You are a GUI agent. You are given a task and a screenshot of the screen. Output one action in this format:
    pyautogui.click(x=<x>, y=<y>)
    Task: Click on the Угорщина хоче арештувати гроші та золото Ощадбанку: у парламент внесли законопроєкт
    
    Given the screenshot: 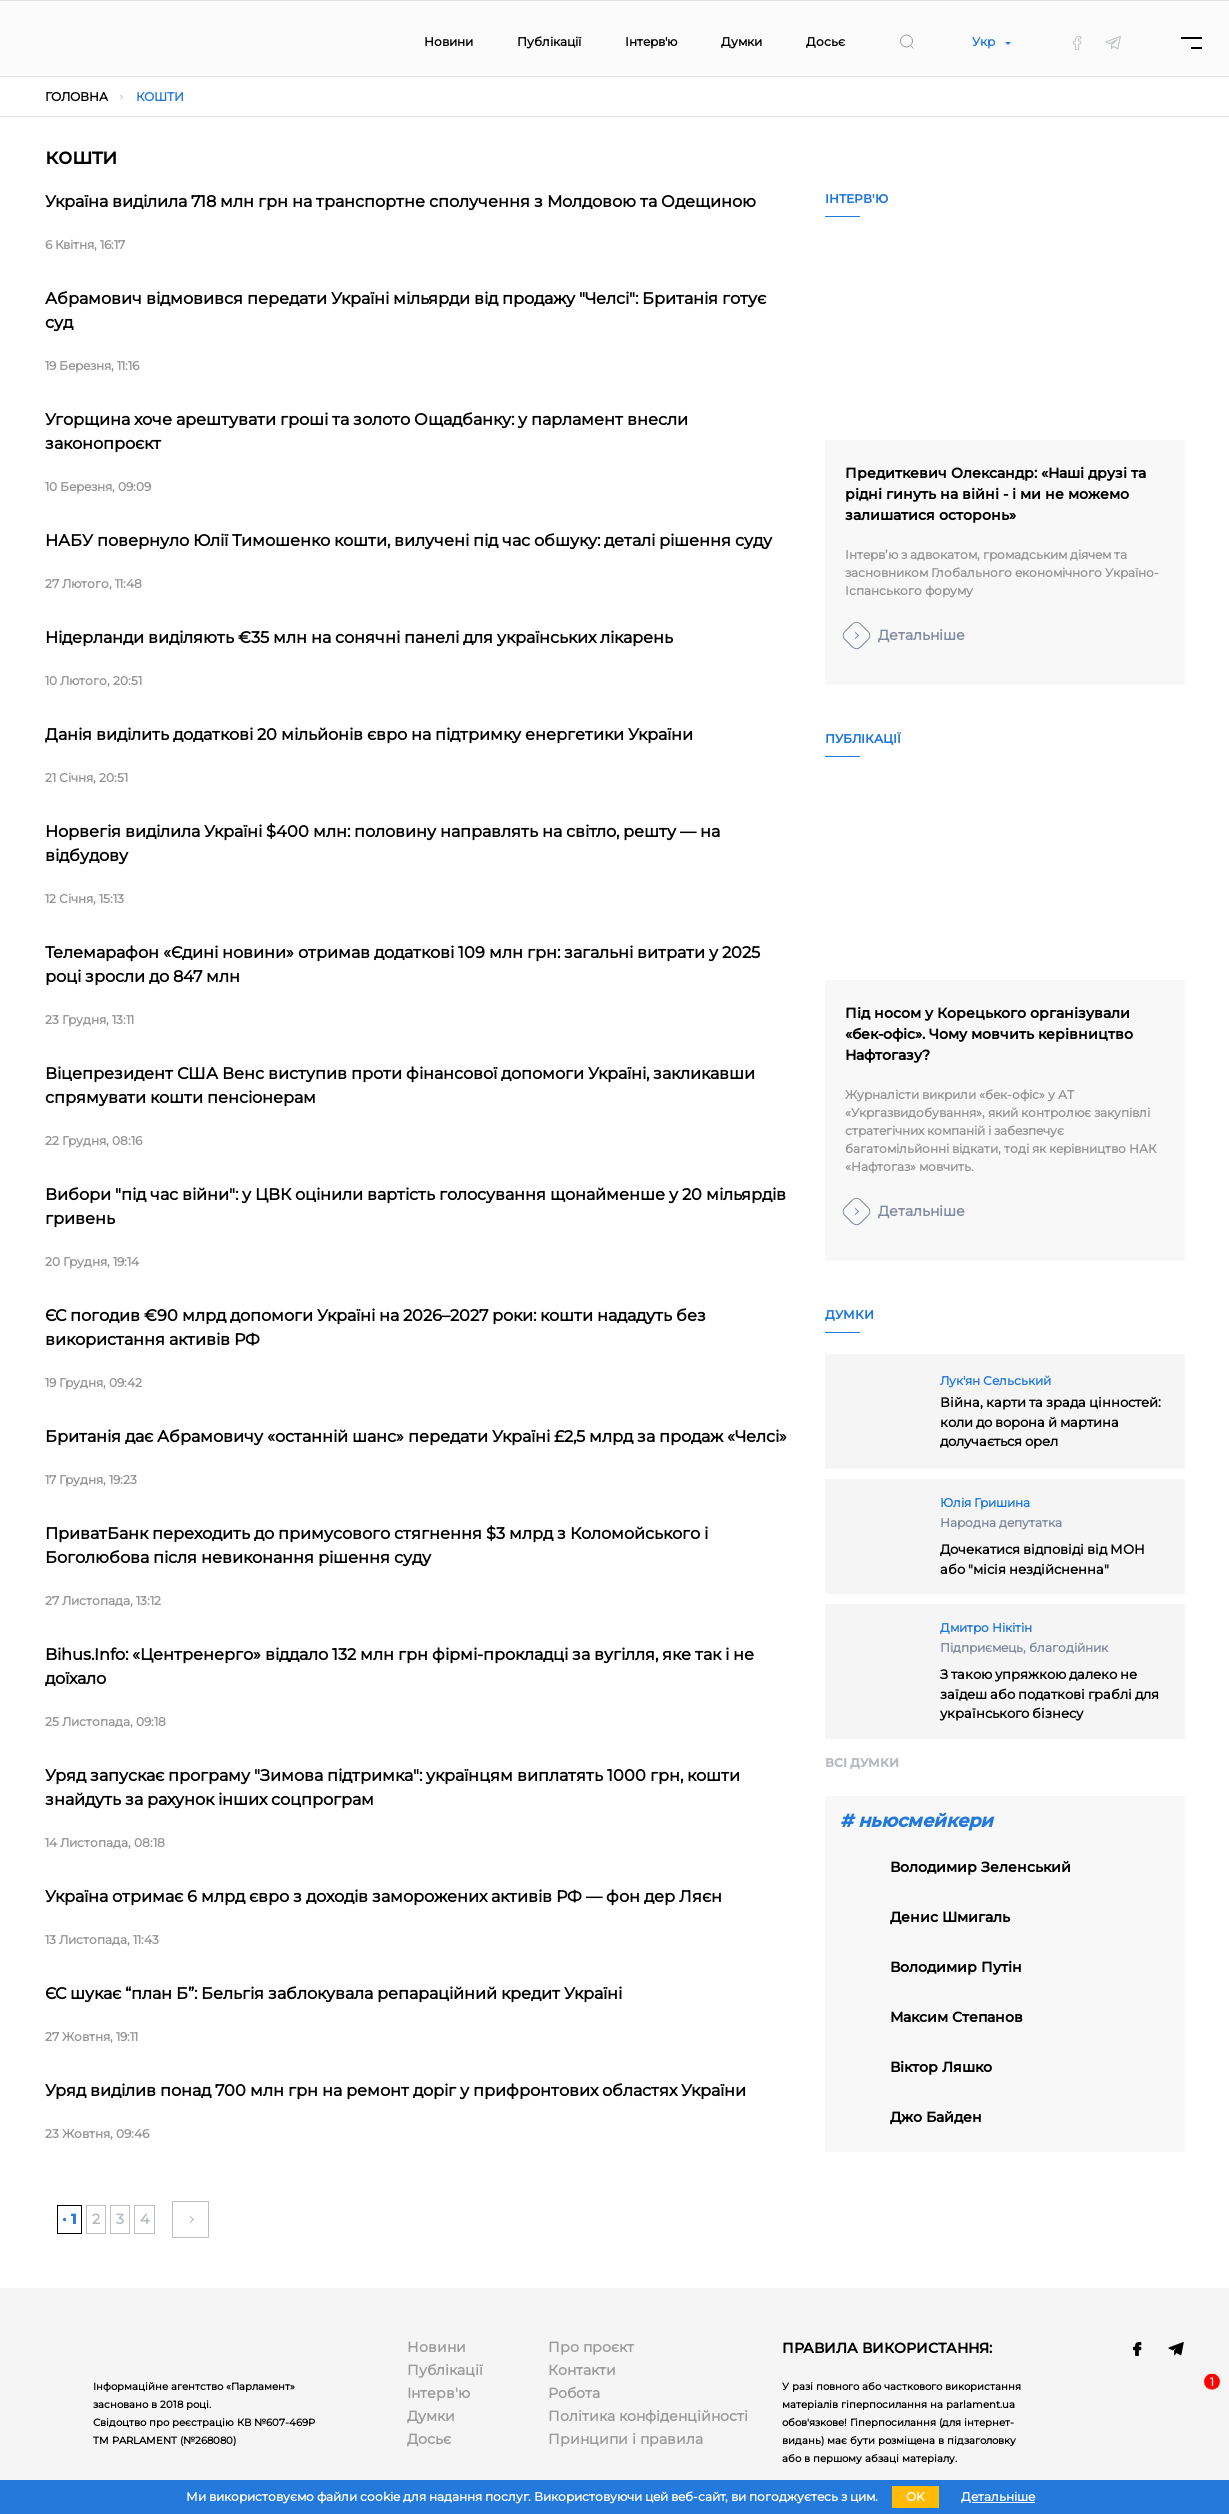 What is the action you would take?
    pyautogui.click(x=366, y=431)
    